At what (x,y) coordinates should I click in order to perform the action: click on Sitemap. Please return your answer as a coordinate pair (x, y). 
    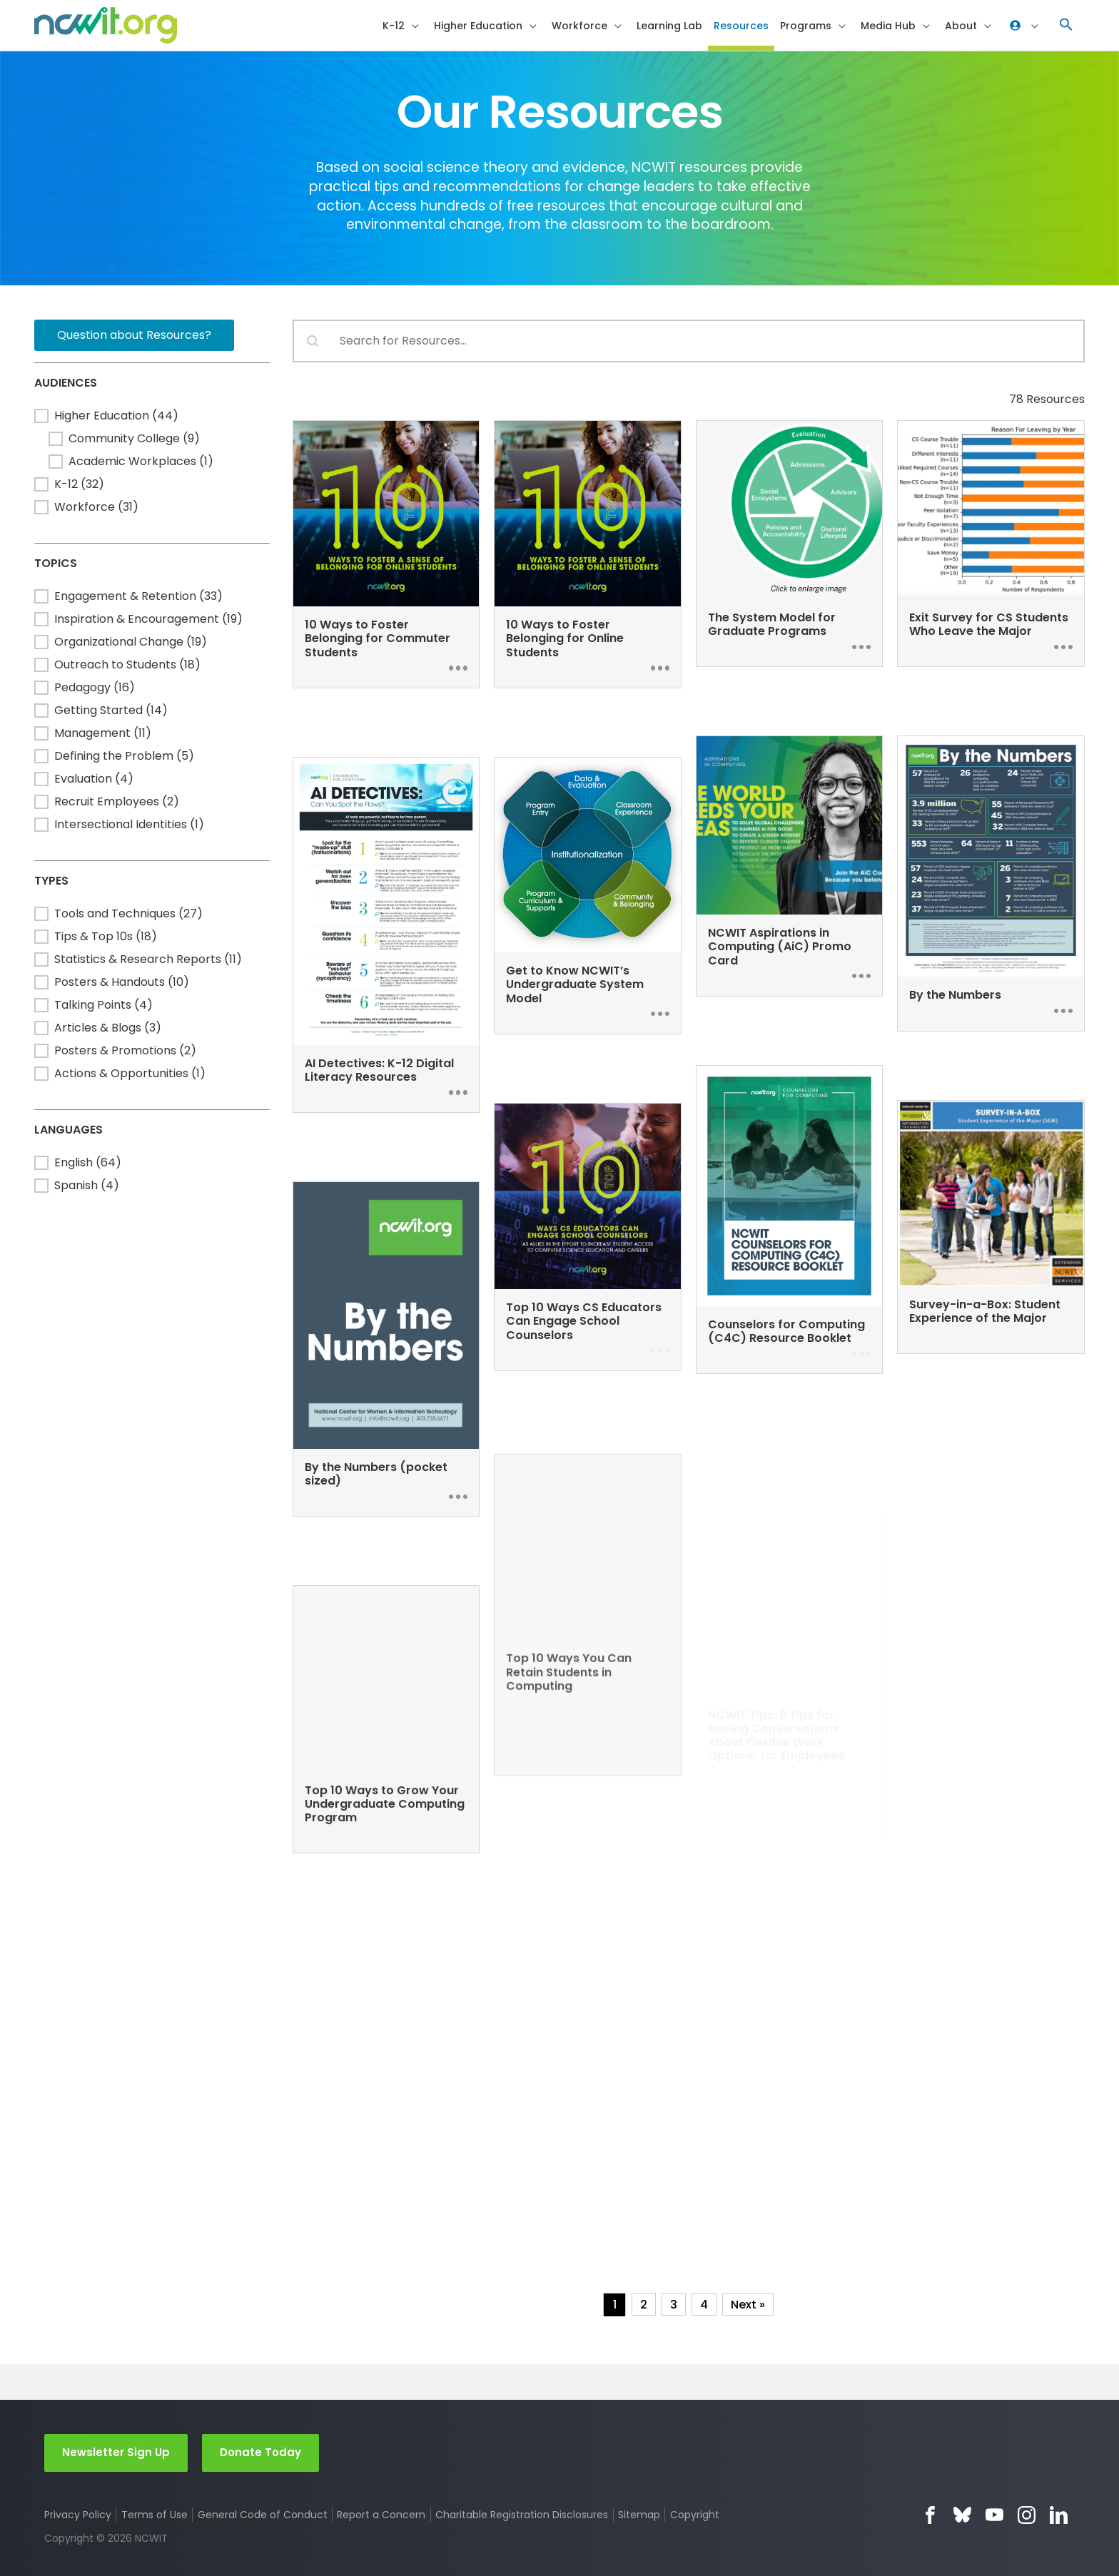
    Looking at the image, I should click on (639, 2515).